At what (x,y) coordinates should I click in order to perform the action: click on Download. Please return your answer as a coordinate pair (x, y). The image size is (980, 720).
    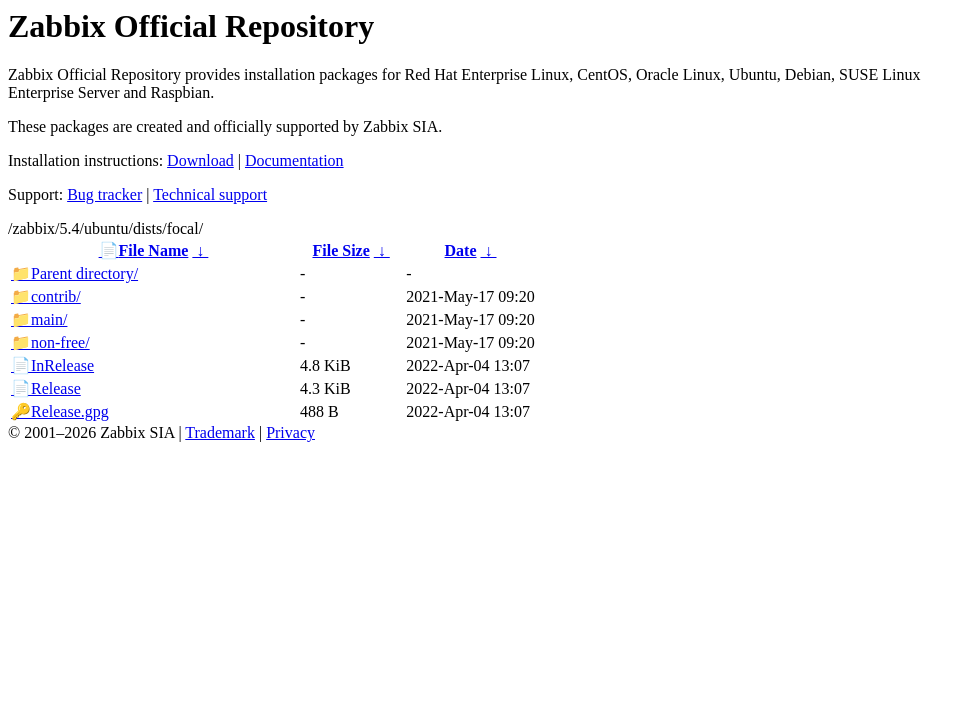
    Looking at the image, I should click on (200, 160).